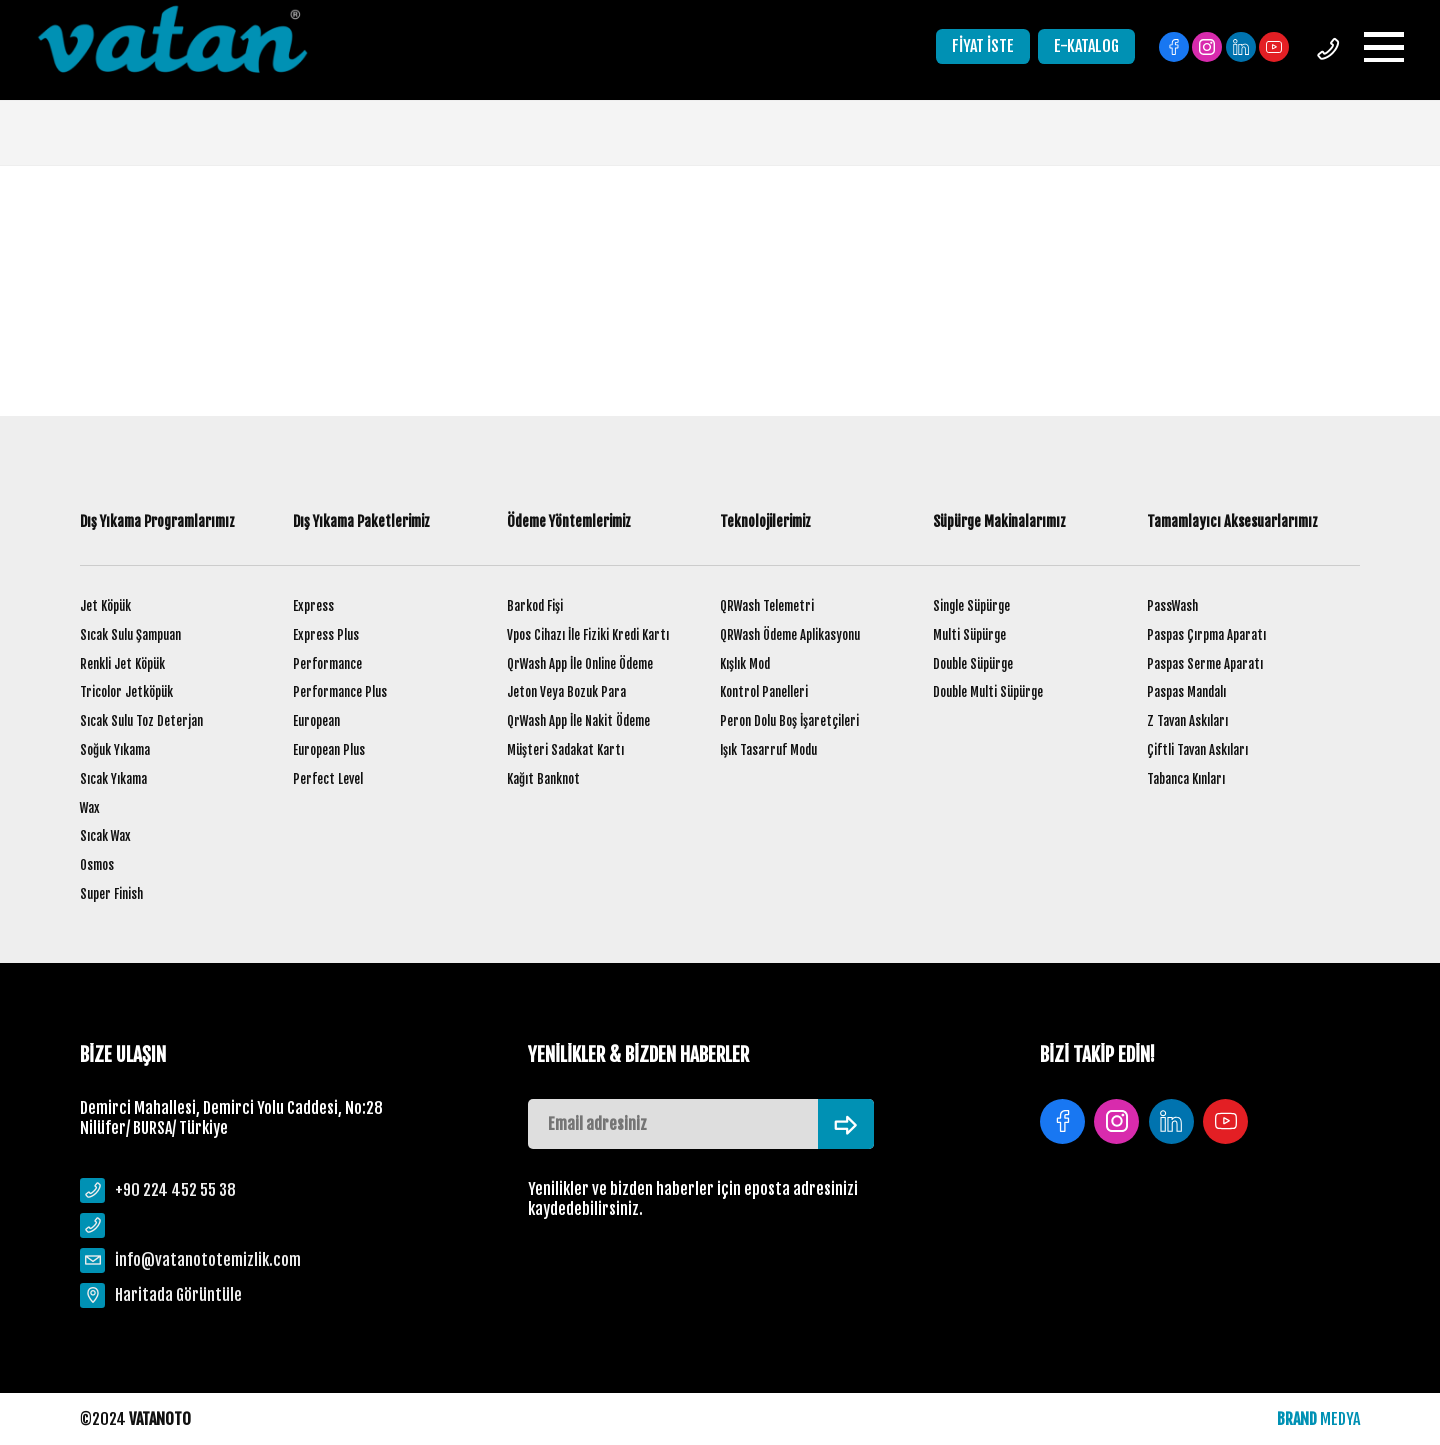  I want to click on Paspas Çırpma Aparatı, so click(1206, 635).